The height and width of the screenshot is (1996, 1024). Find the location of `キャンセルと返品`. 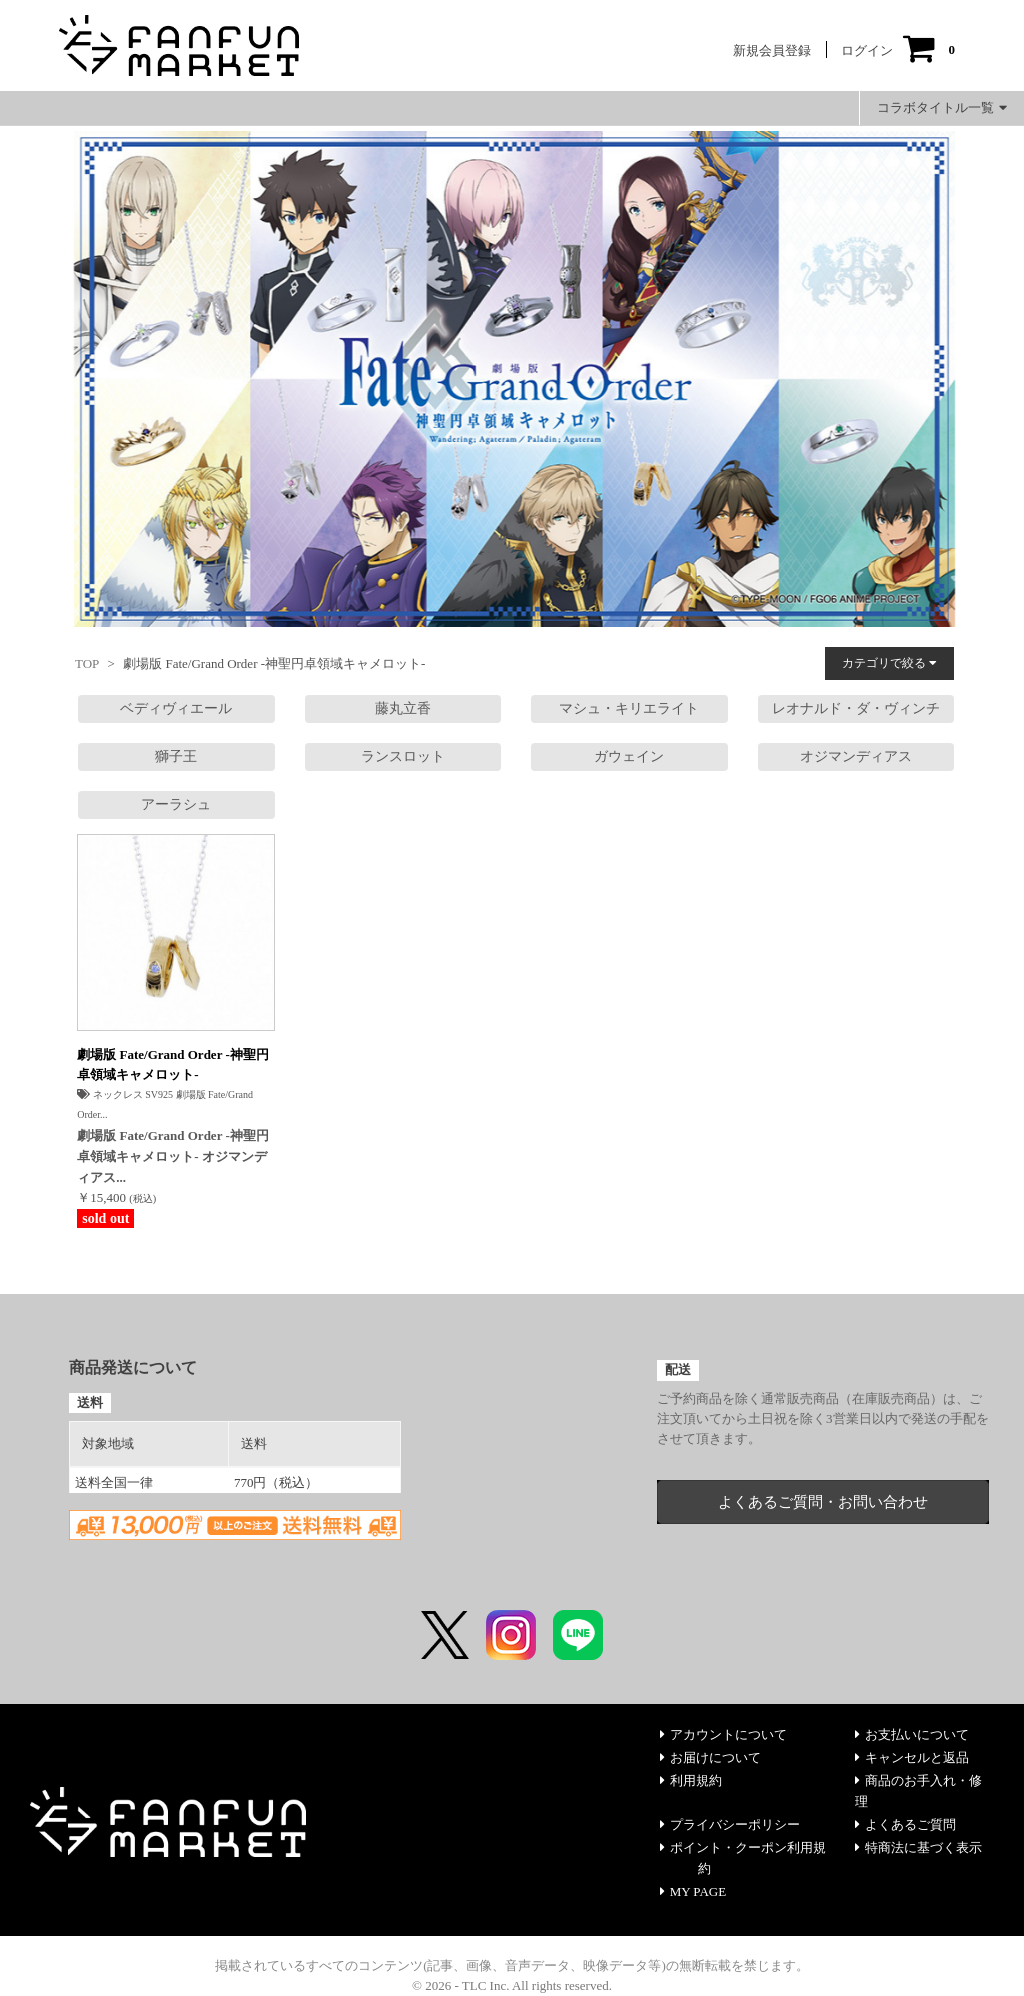

キャンセルと返品 is located at coordinates (912, 1757).